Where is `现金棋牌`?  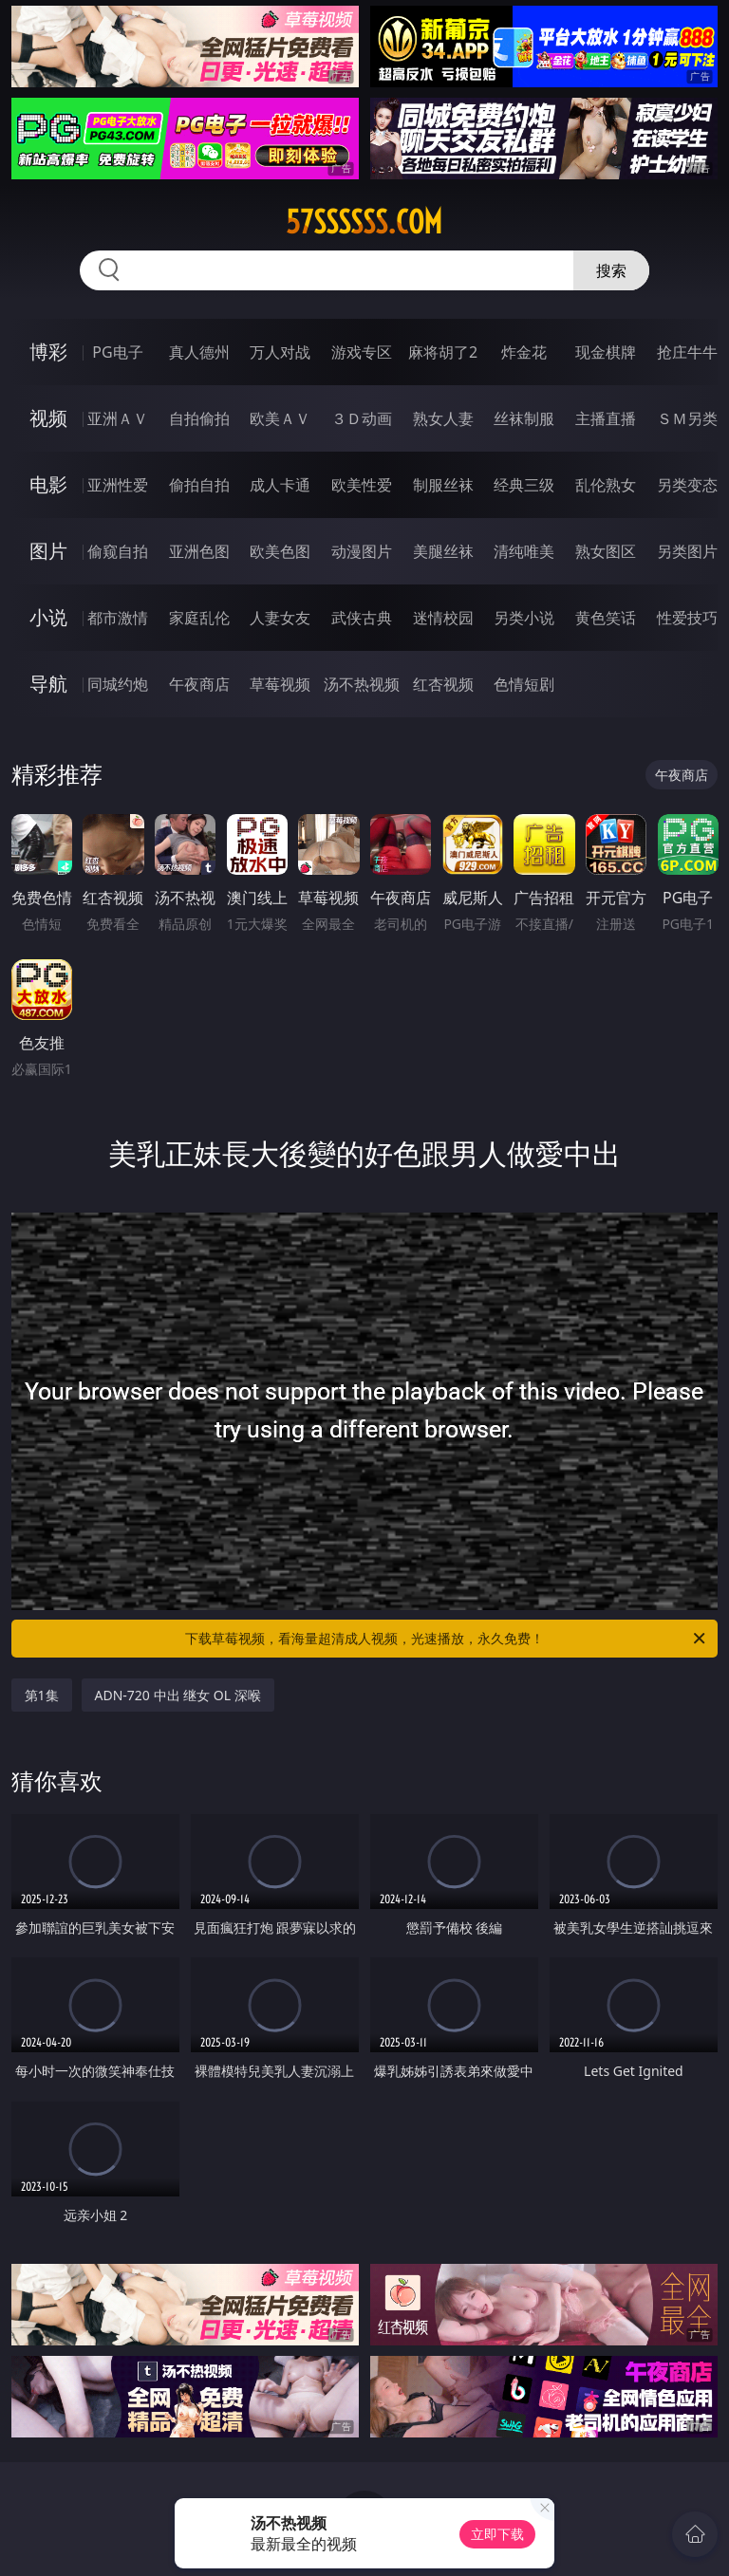
现金棋牌 is located at coordinates (605, 352).